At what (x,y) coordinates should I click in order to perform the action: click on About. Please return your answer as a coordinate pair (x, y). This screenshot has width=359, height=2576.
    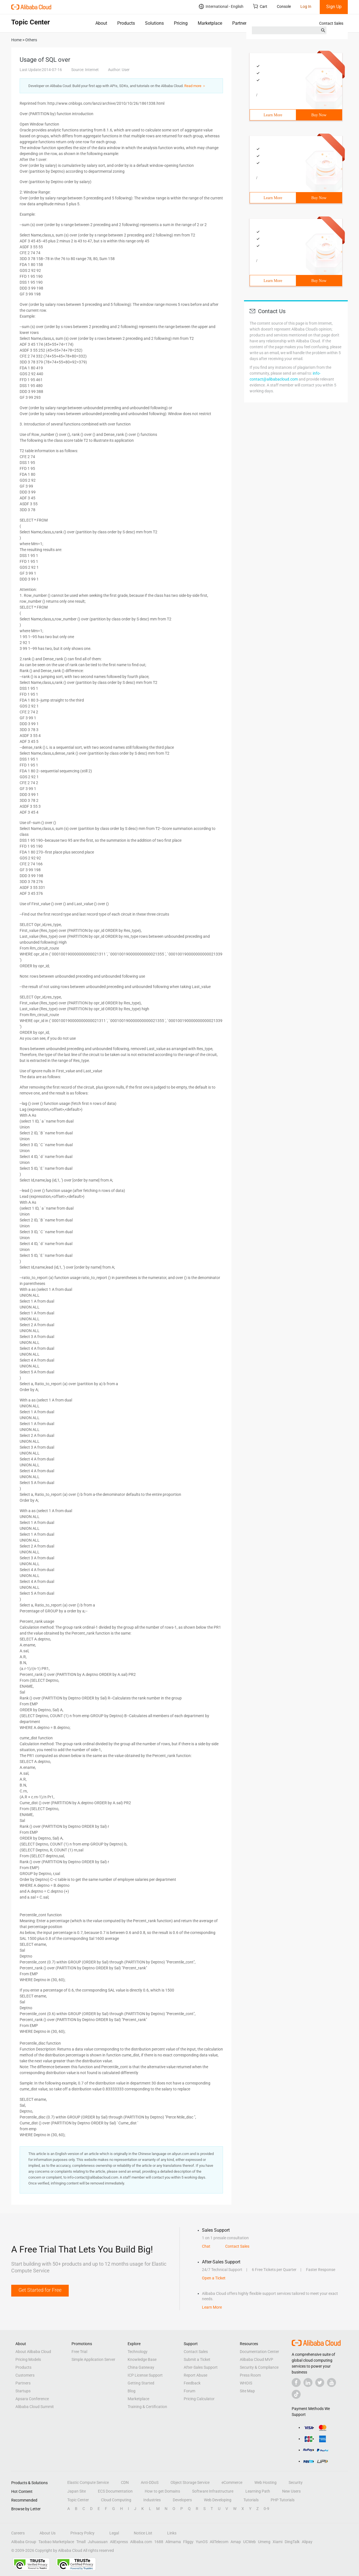
    Looking at the image, I should click on (101, 23).